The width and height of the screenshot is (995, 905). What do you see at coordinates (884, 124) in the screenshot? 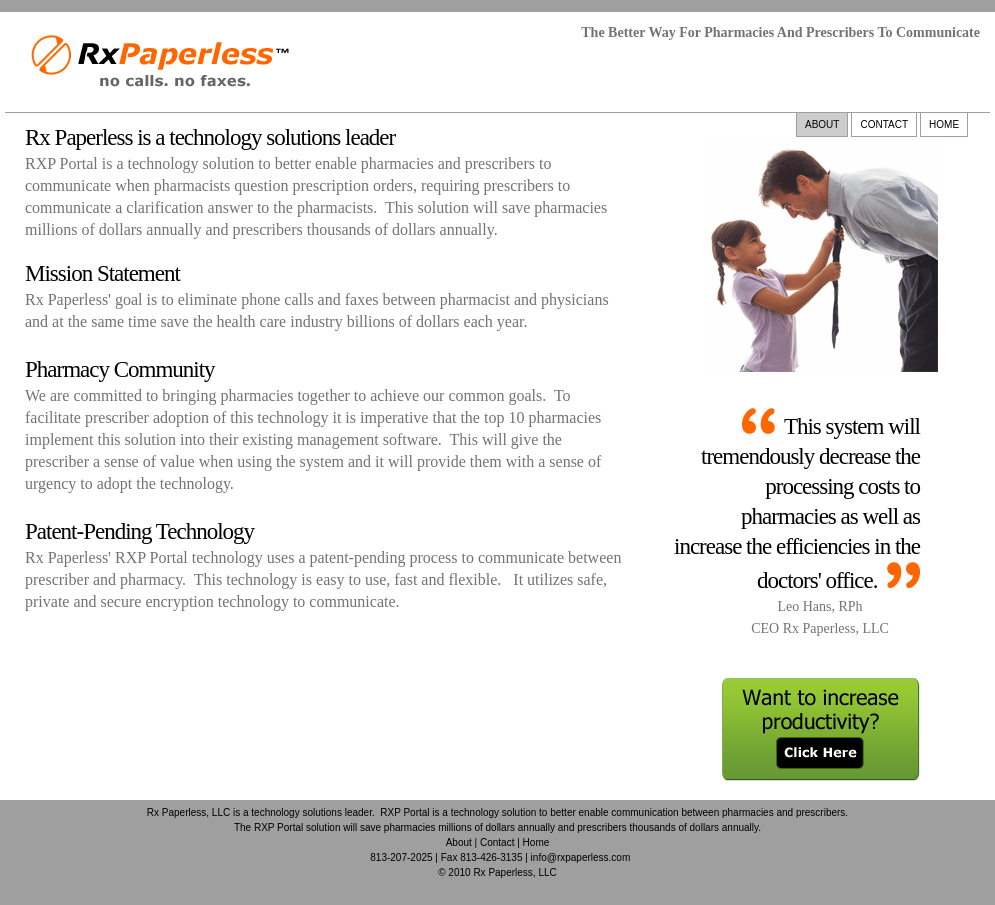
I see `CONTACT` at bounding box center [884, 124].